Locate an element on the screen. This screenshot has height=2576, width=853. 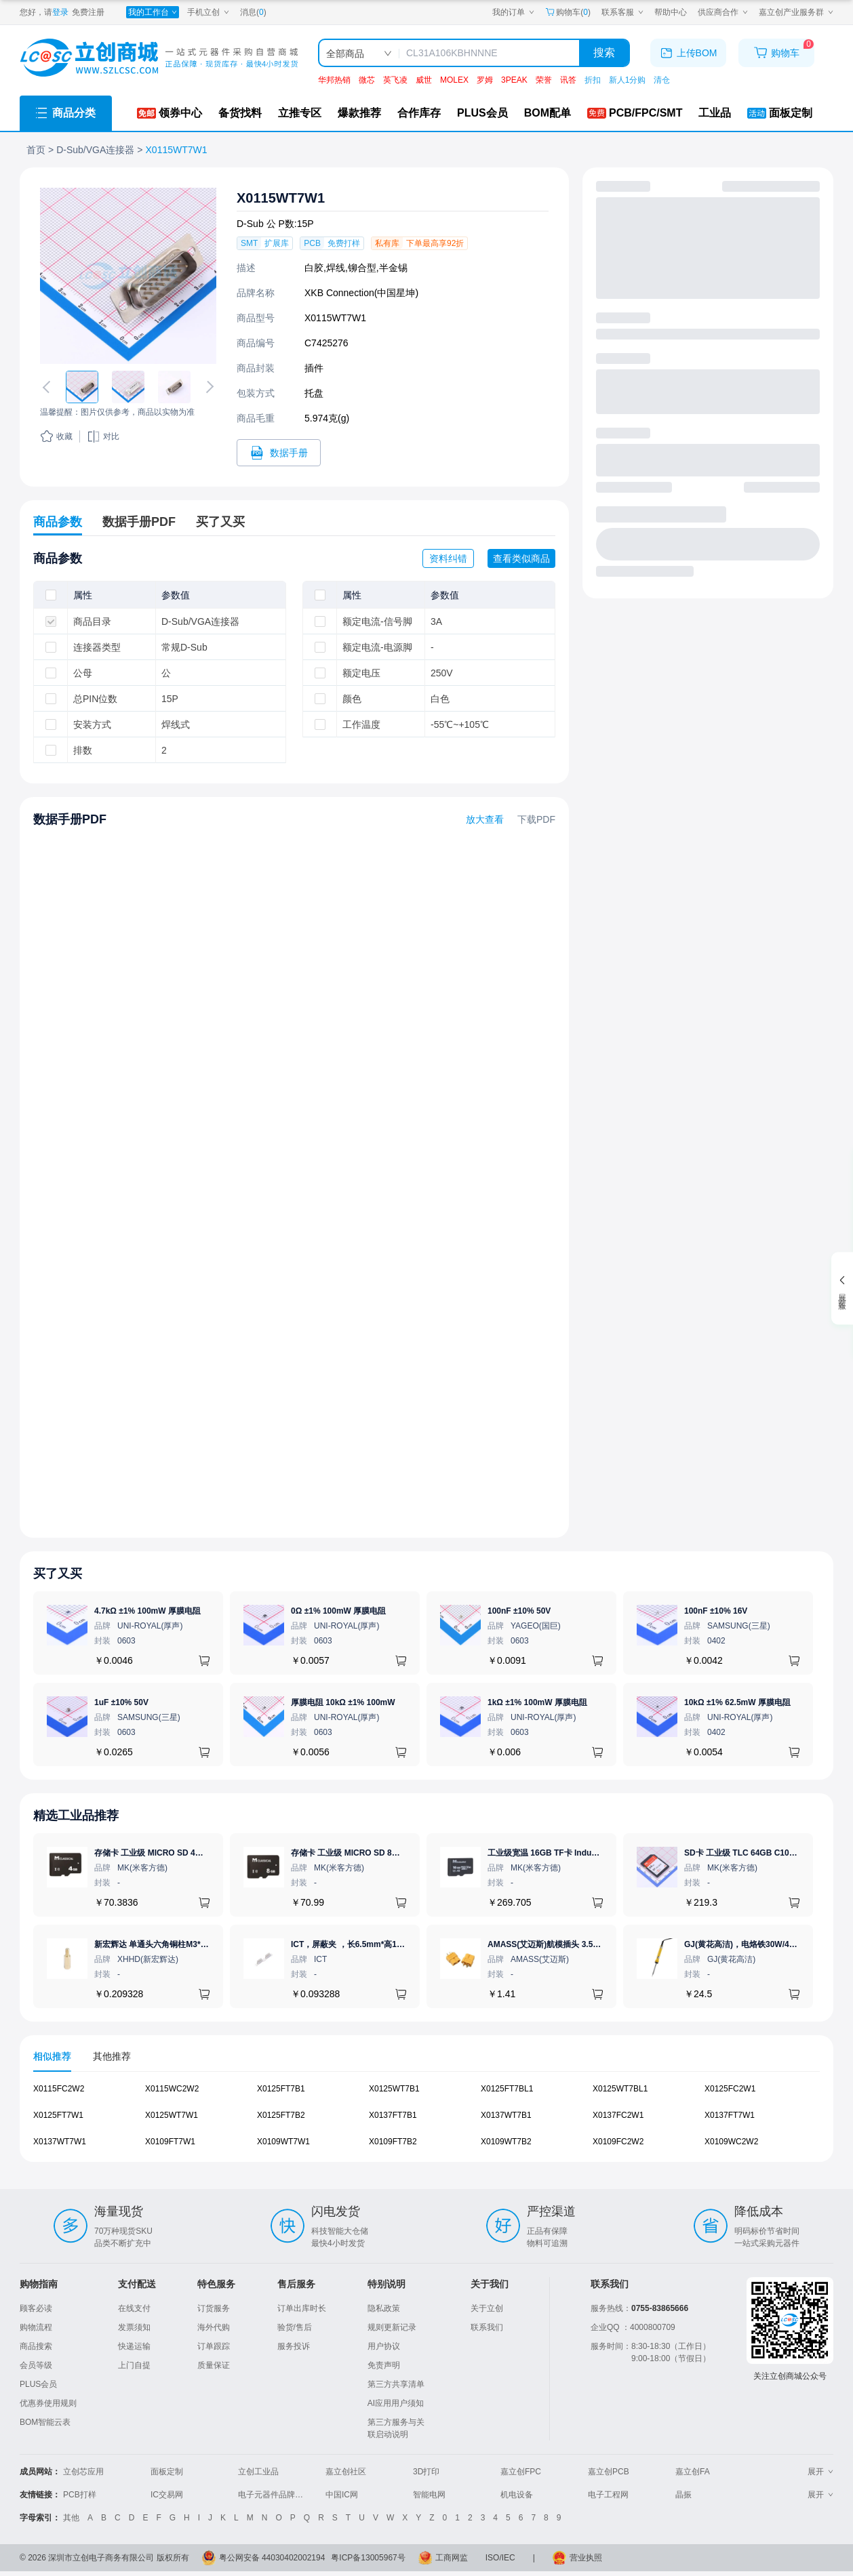
IC交易网 is located at coordinates (167, 2494).